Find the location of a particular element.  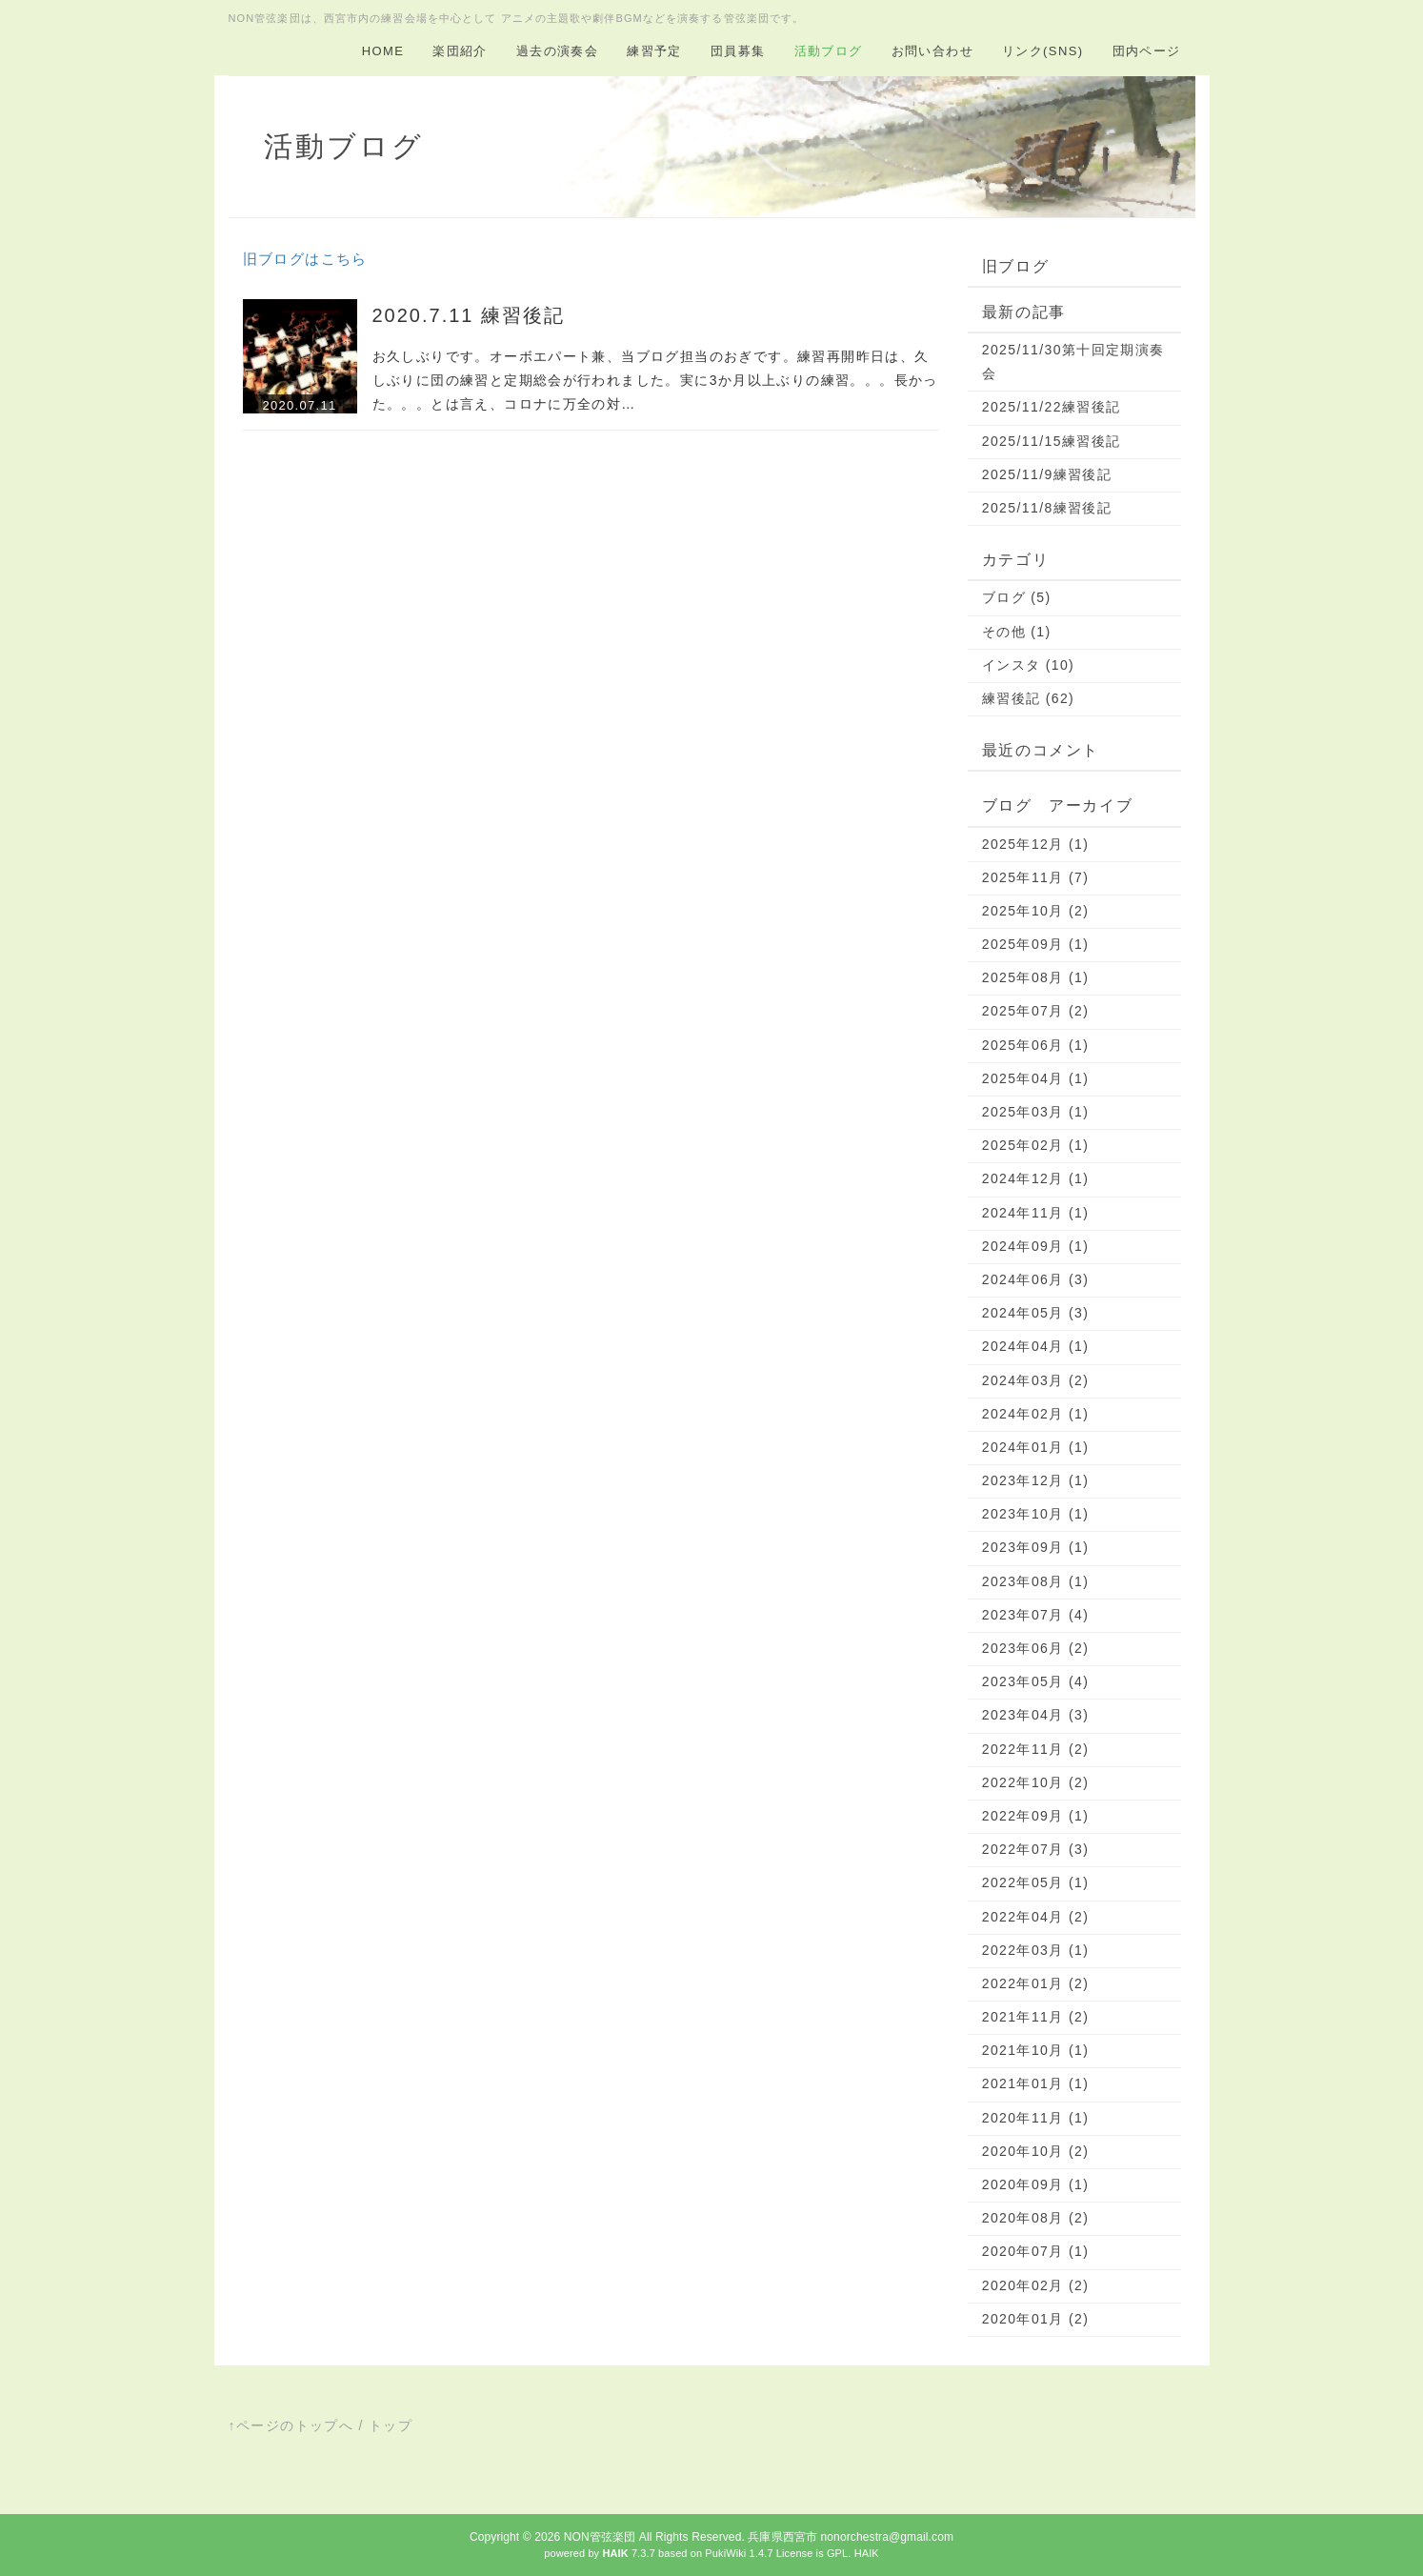

2024年12月 (1) is located at coordinates (1036, 1178).